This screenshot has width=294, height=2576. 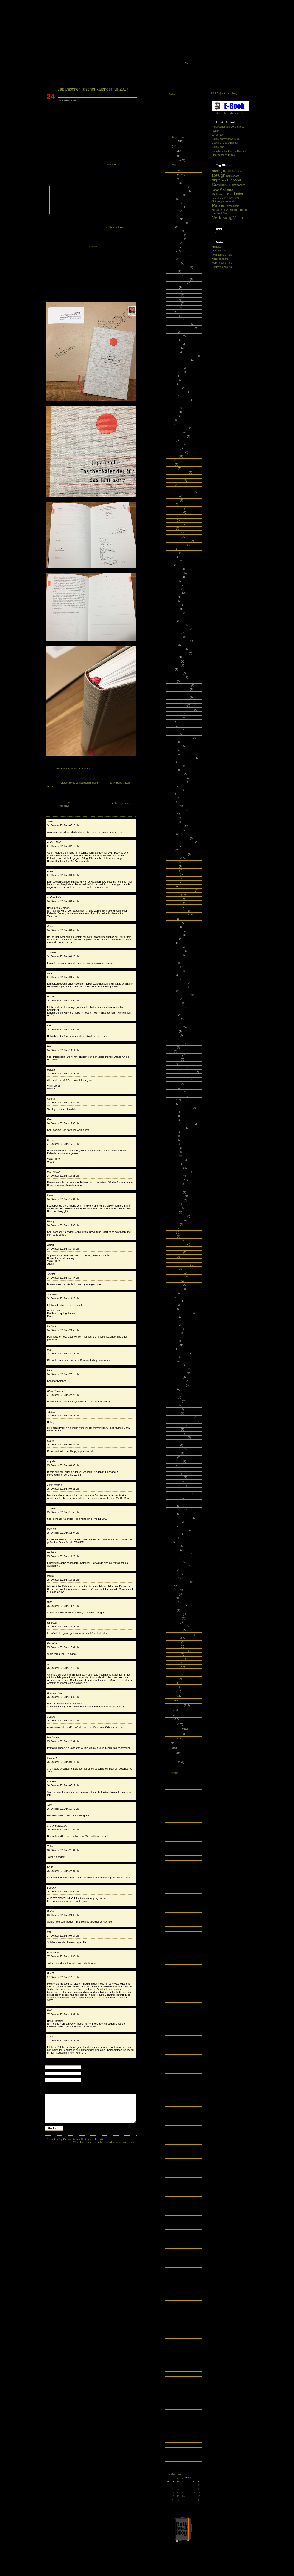 What do you see at coordinates (178, 854) in the screenshot?
I see `Landmark Notes` at bounding box center [178, 854].